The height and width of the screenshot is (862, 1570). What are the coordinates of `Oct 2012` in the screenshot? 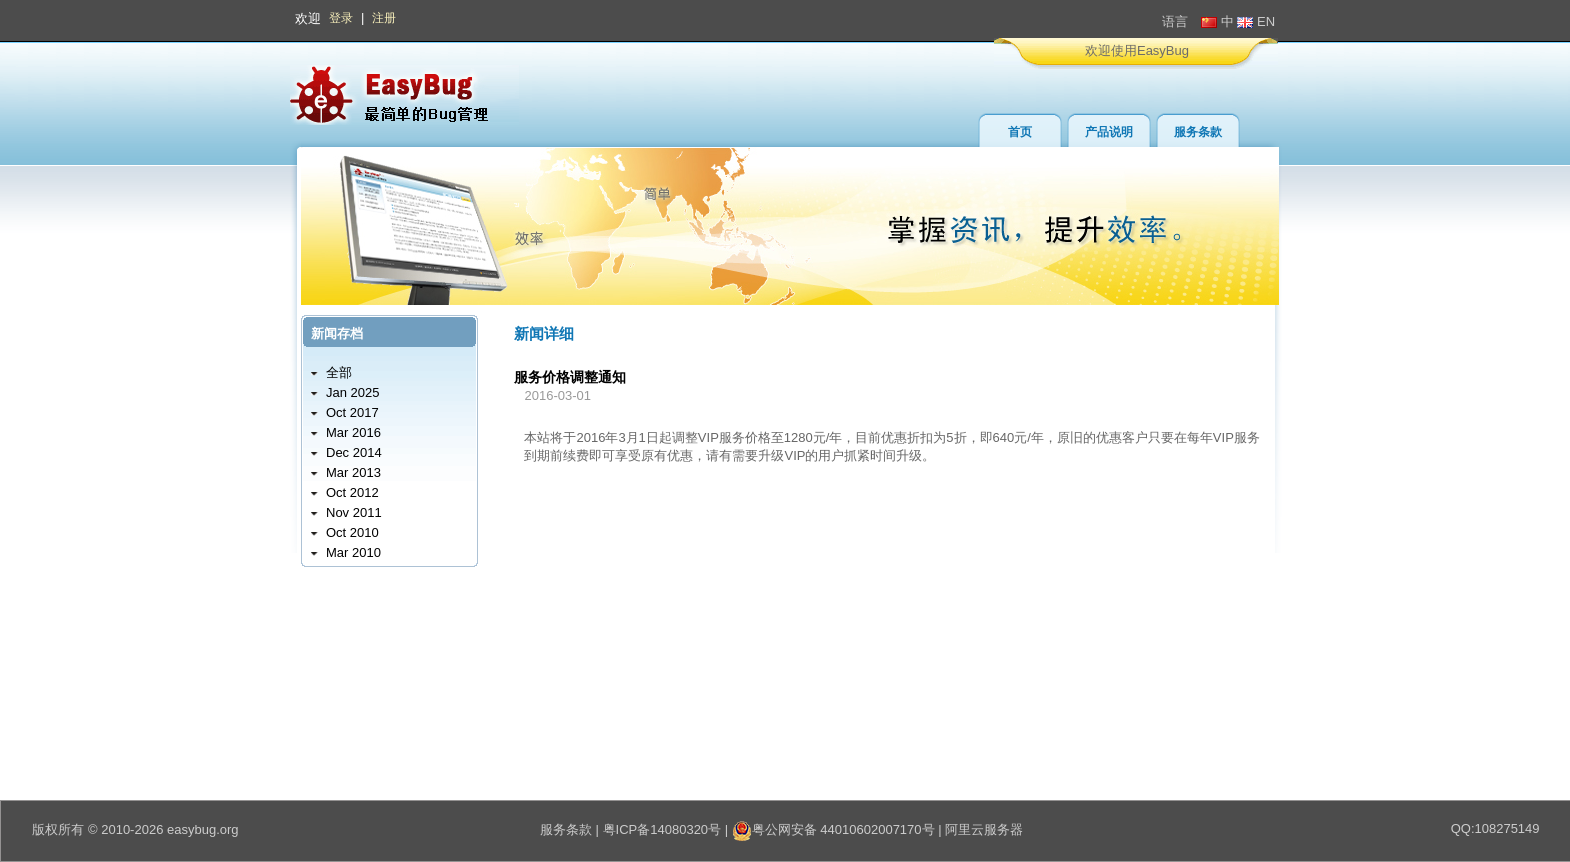 It's located at (352, 492).